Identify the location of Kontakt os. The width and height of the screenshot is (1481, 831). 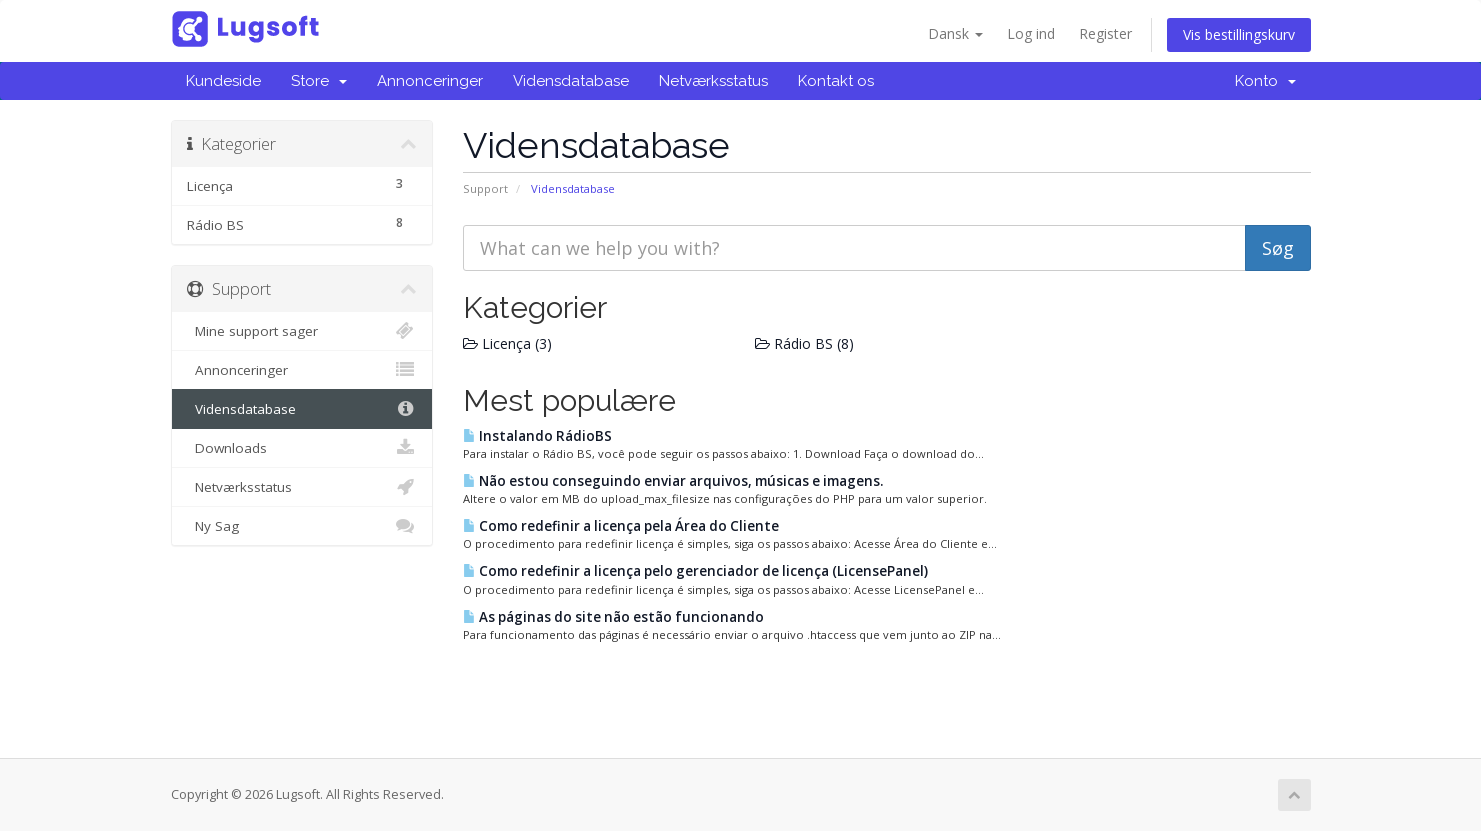
(836, 81).